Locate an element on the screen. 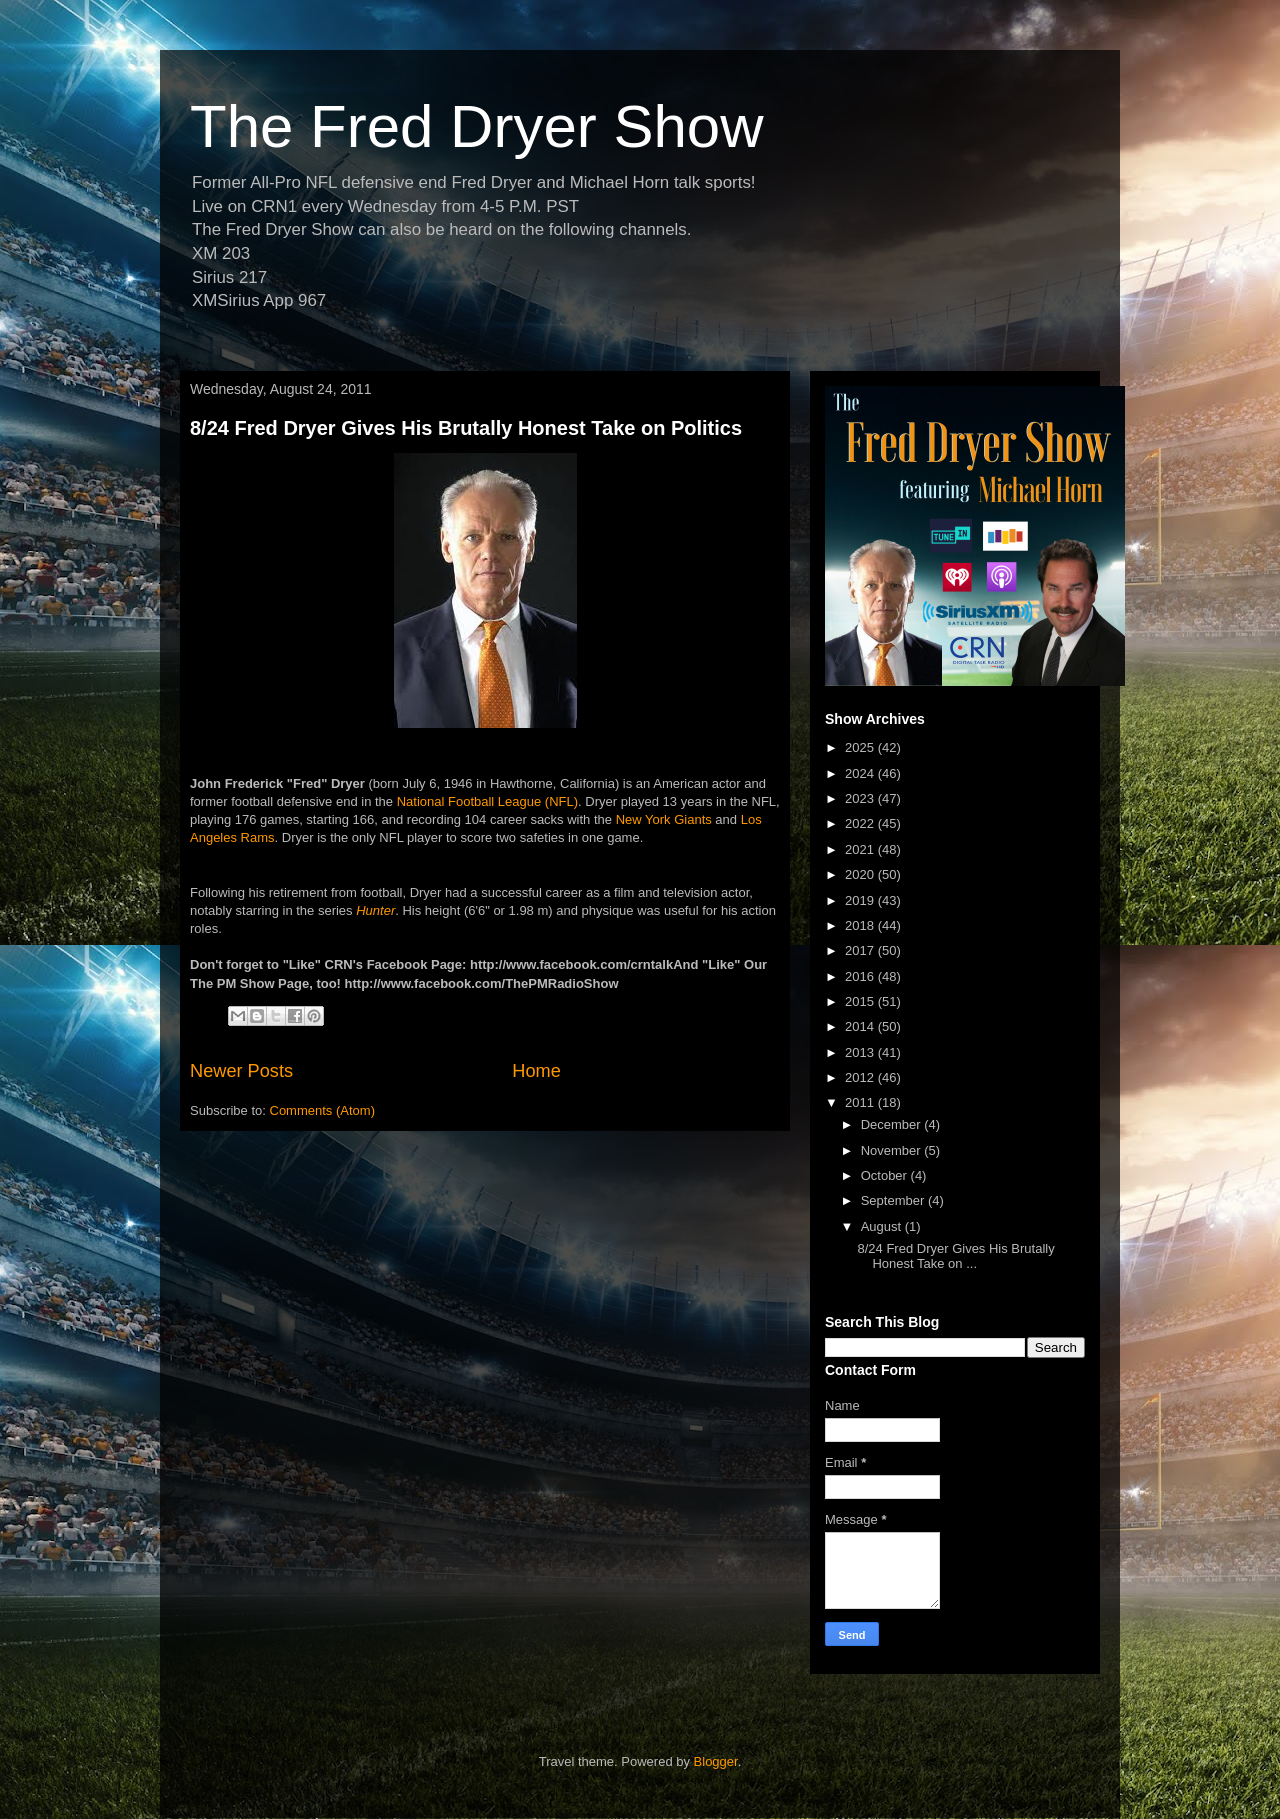  Blogger is located at coordinates (716, 1761).